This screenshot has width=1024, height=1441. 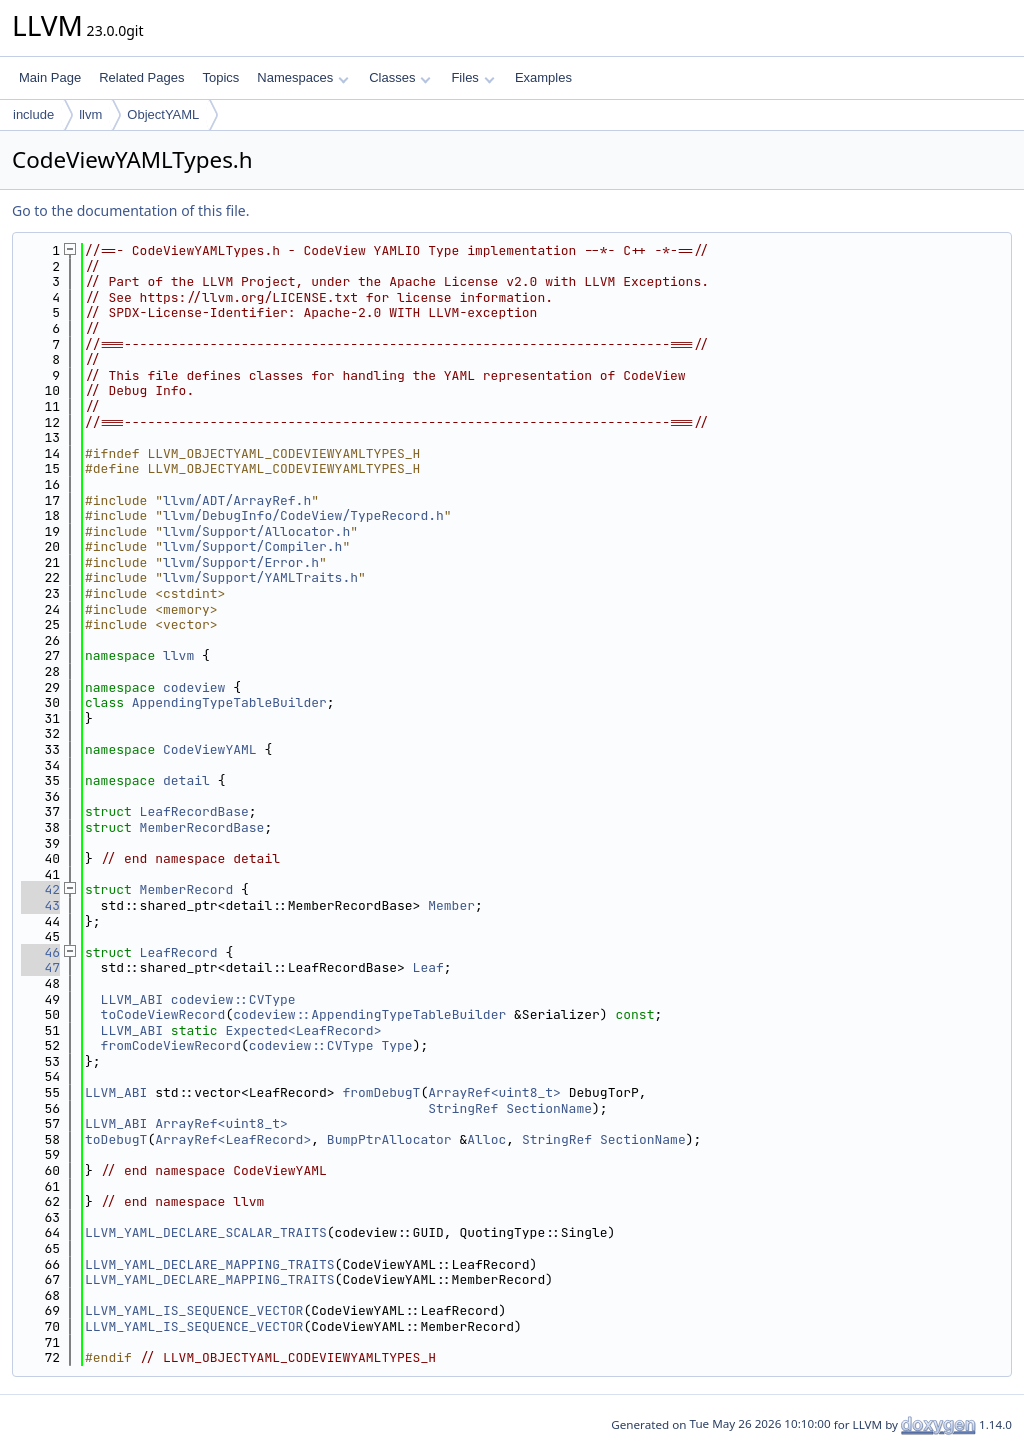 What do you see at coordinates (194, 687) in the screenshot?
I see `codeview` at bounding box center [194, 687].